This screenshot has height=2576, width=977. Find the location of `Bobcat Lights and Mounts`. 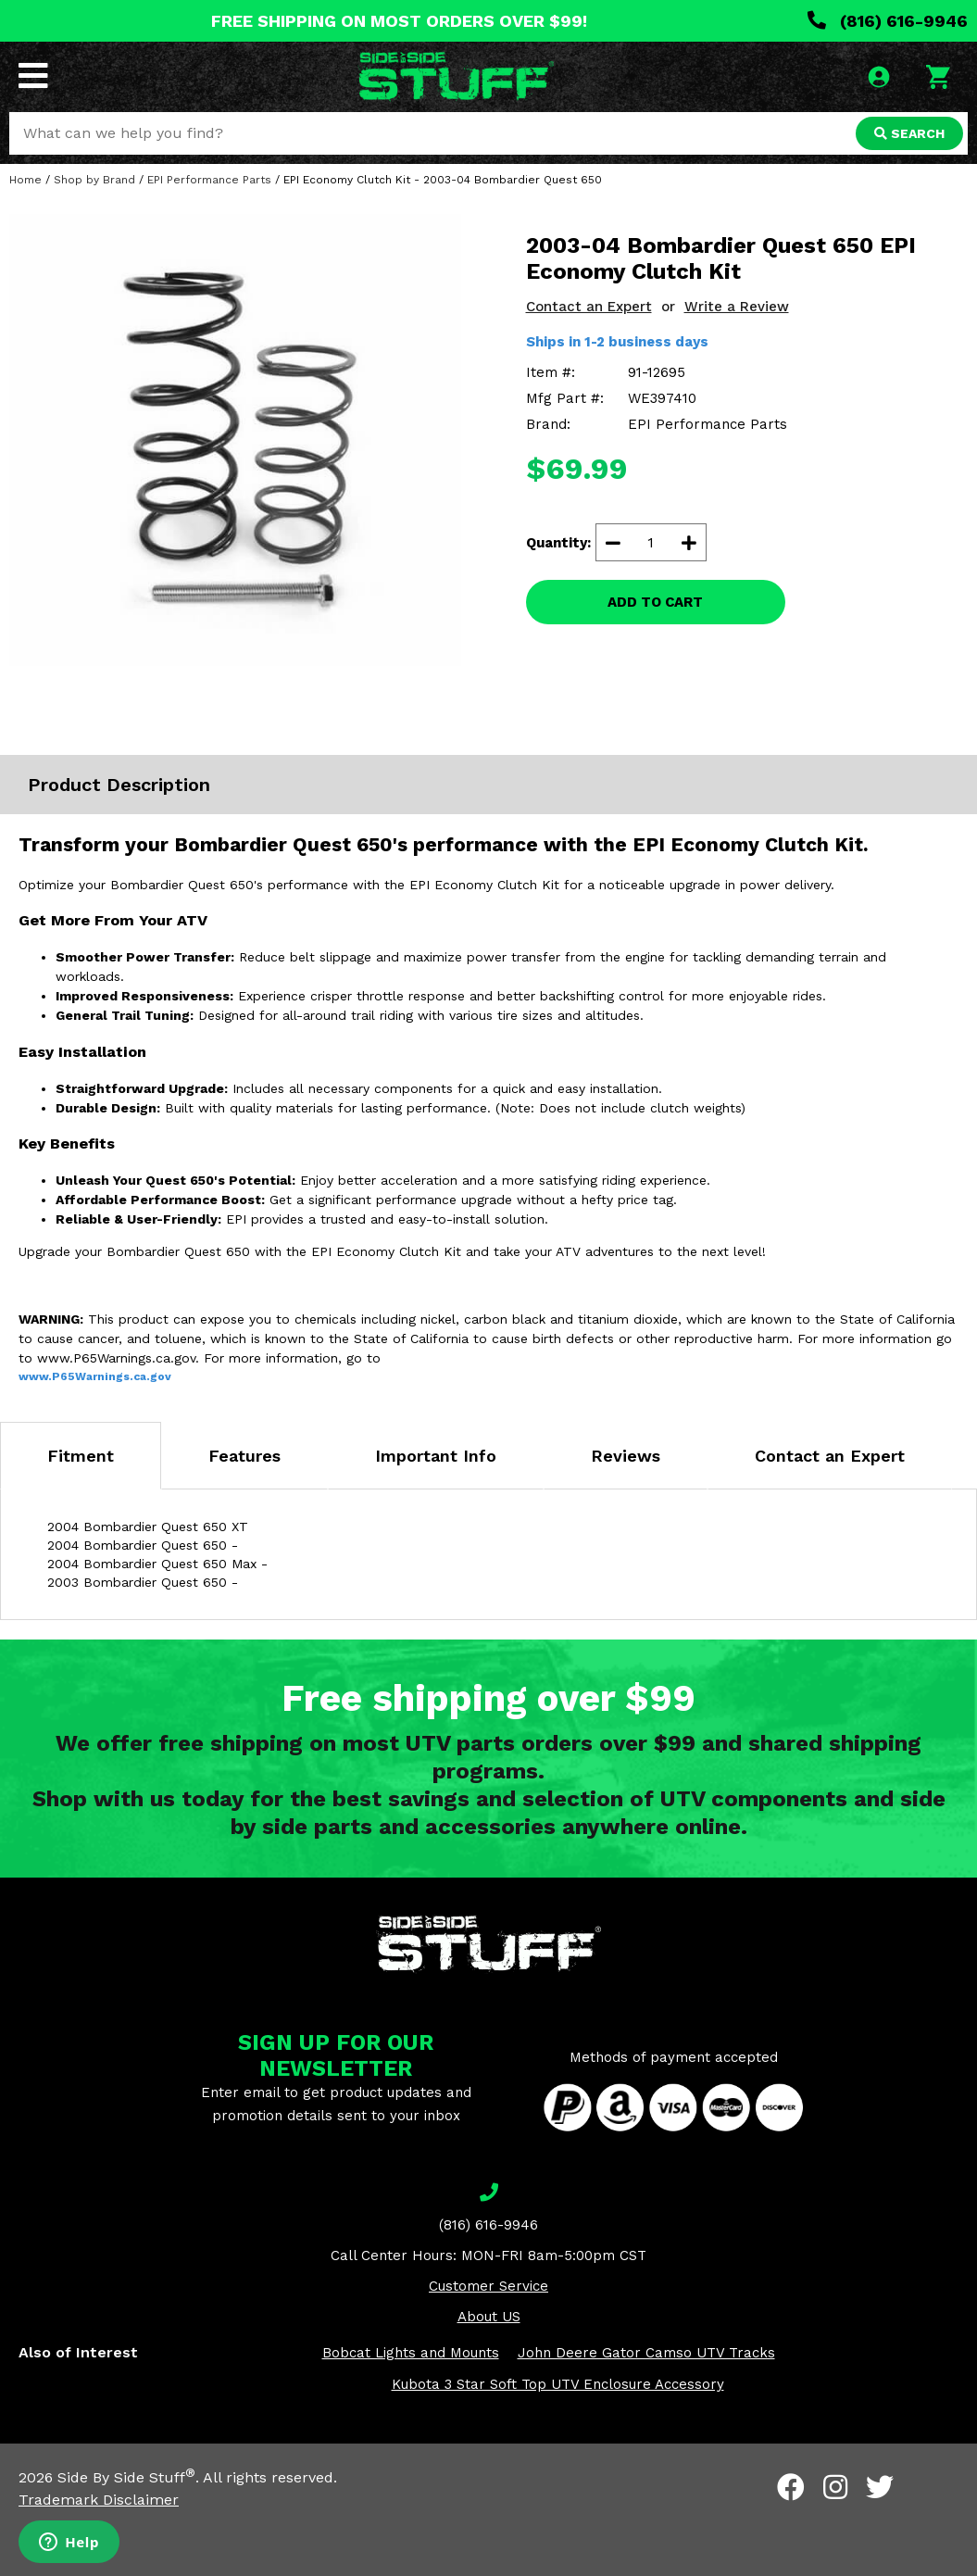

Bobcat Lights and Mounts is located at coordinates (410, 2352).